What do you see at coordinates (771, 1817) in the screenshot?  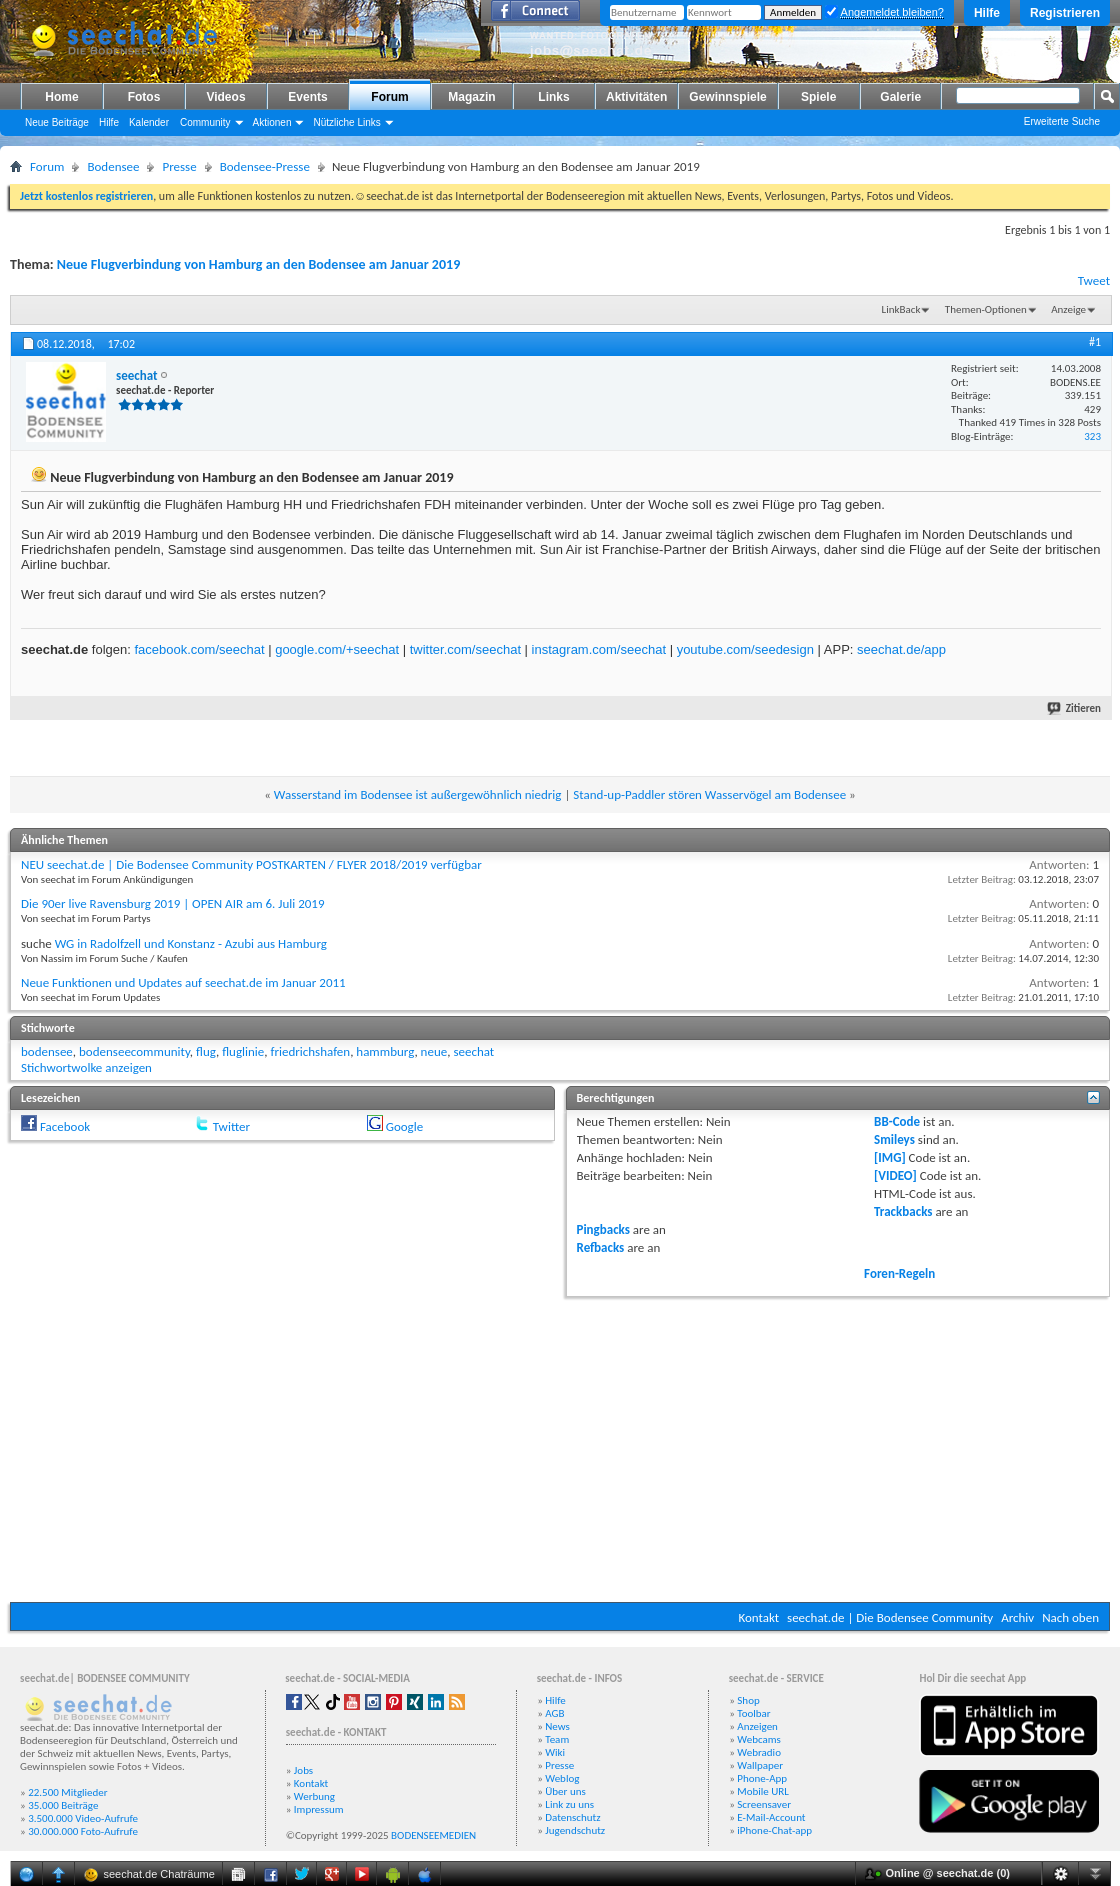 I see `E-Mail-Account` at bounding box center [771, 1817].